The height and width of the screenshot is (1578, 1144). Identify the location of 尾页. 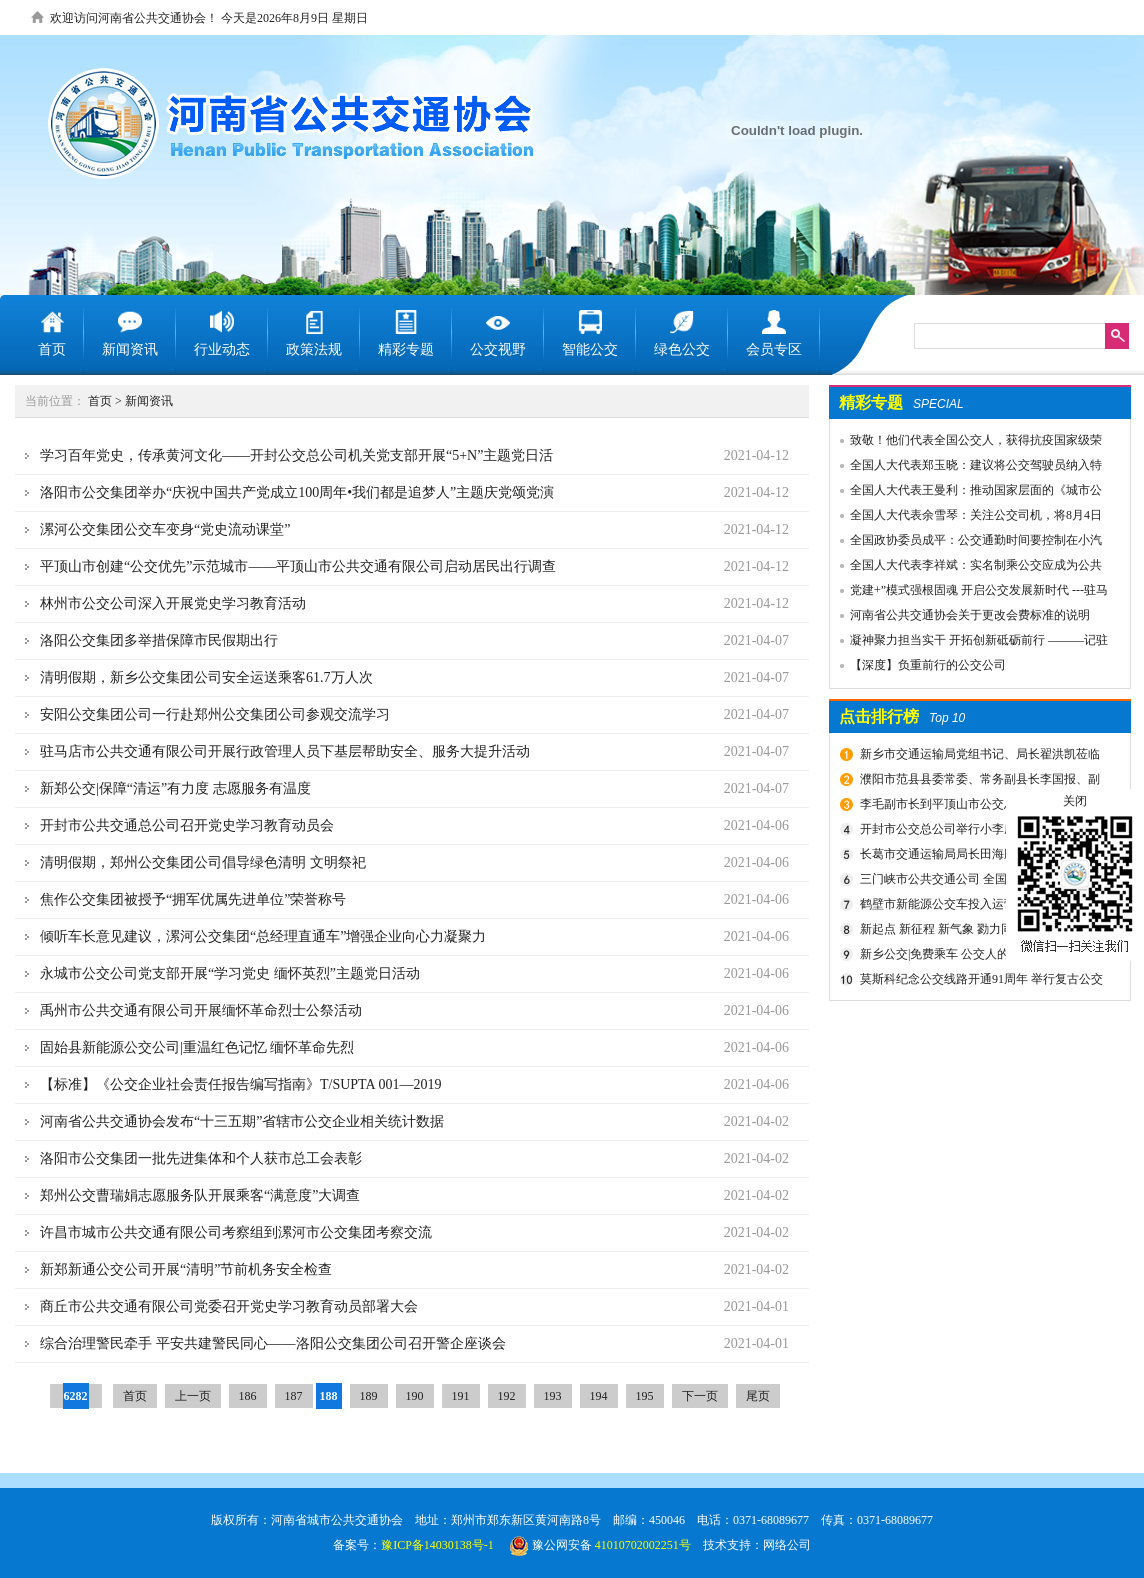
(758, 1396).